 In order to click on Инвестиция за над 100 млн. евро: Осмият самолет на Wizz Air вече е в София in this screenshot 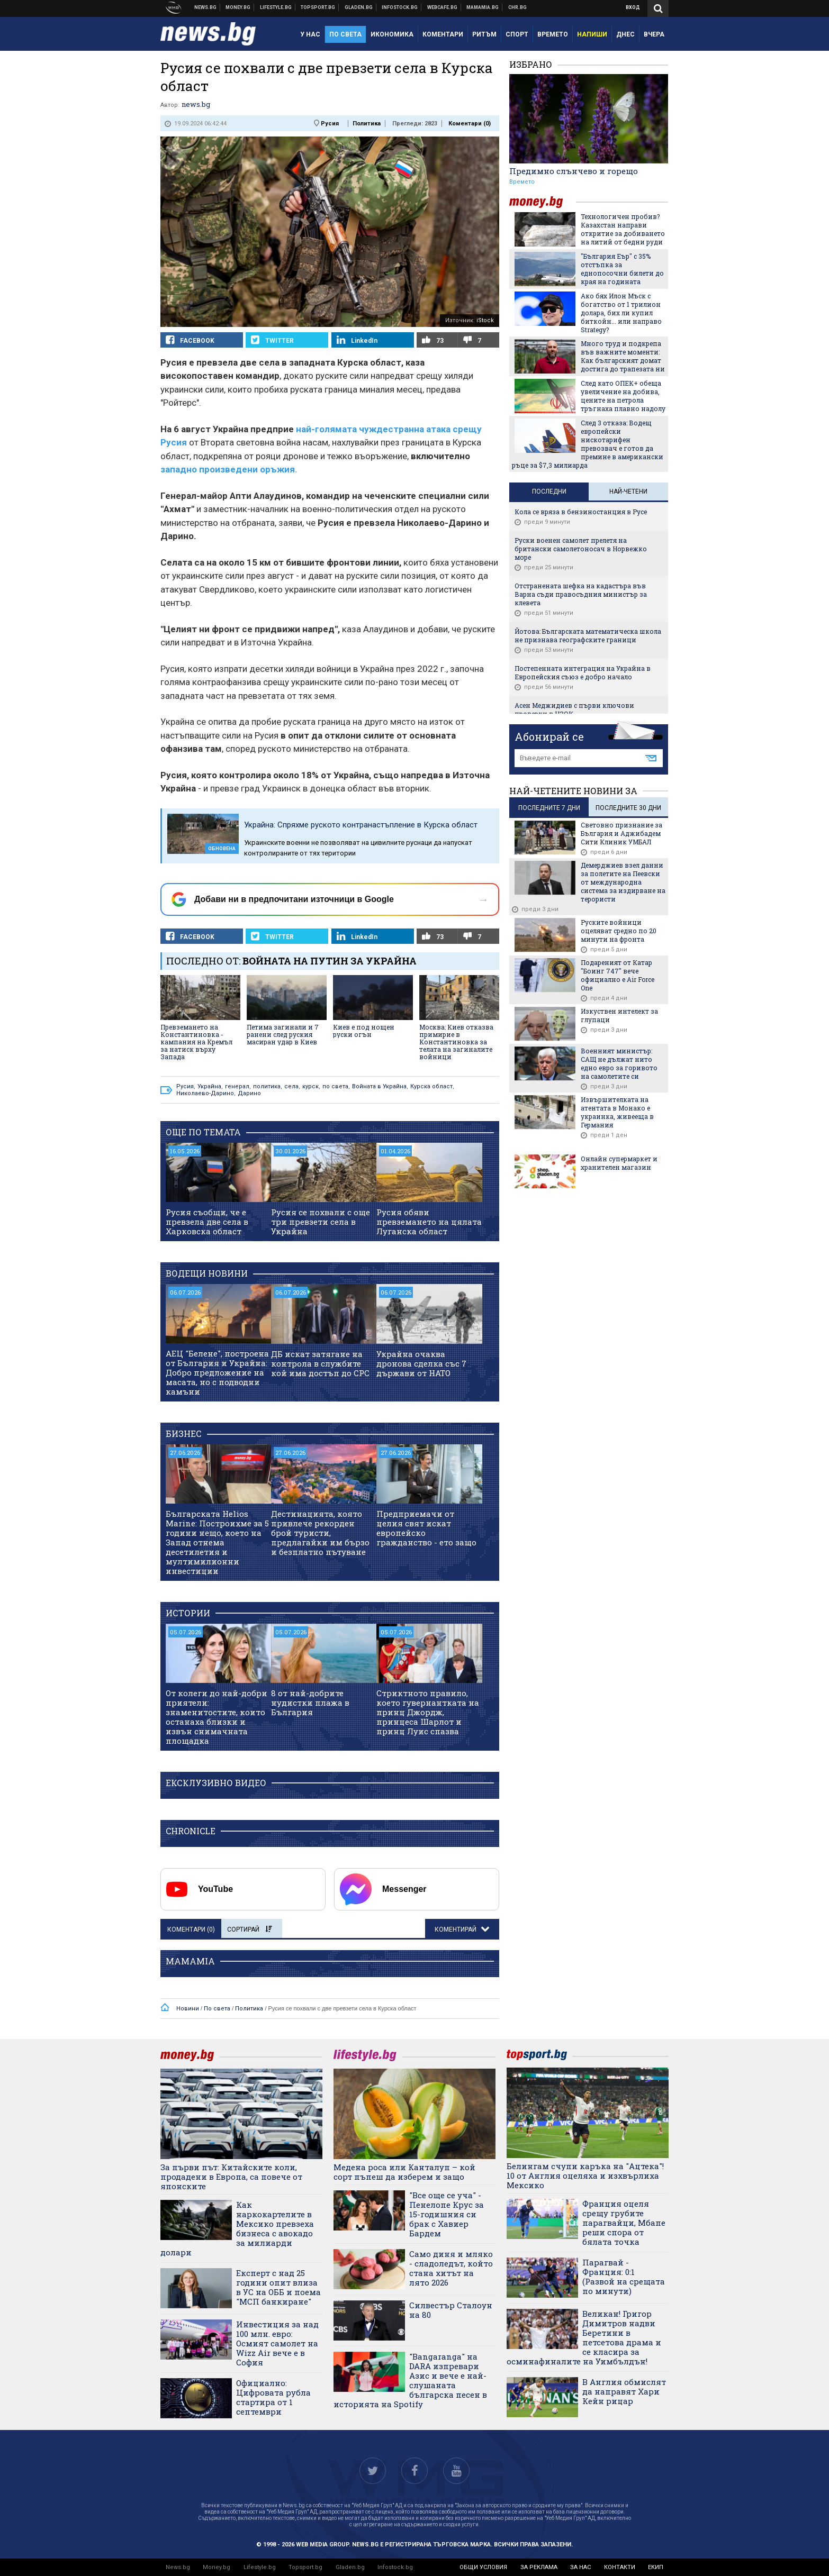, I will do `click(277, 2343)`.